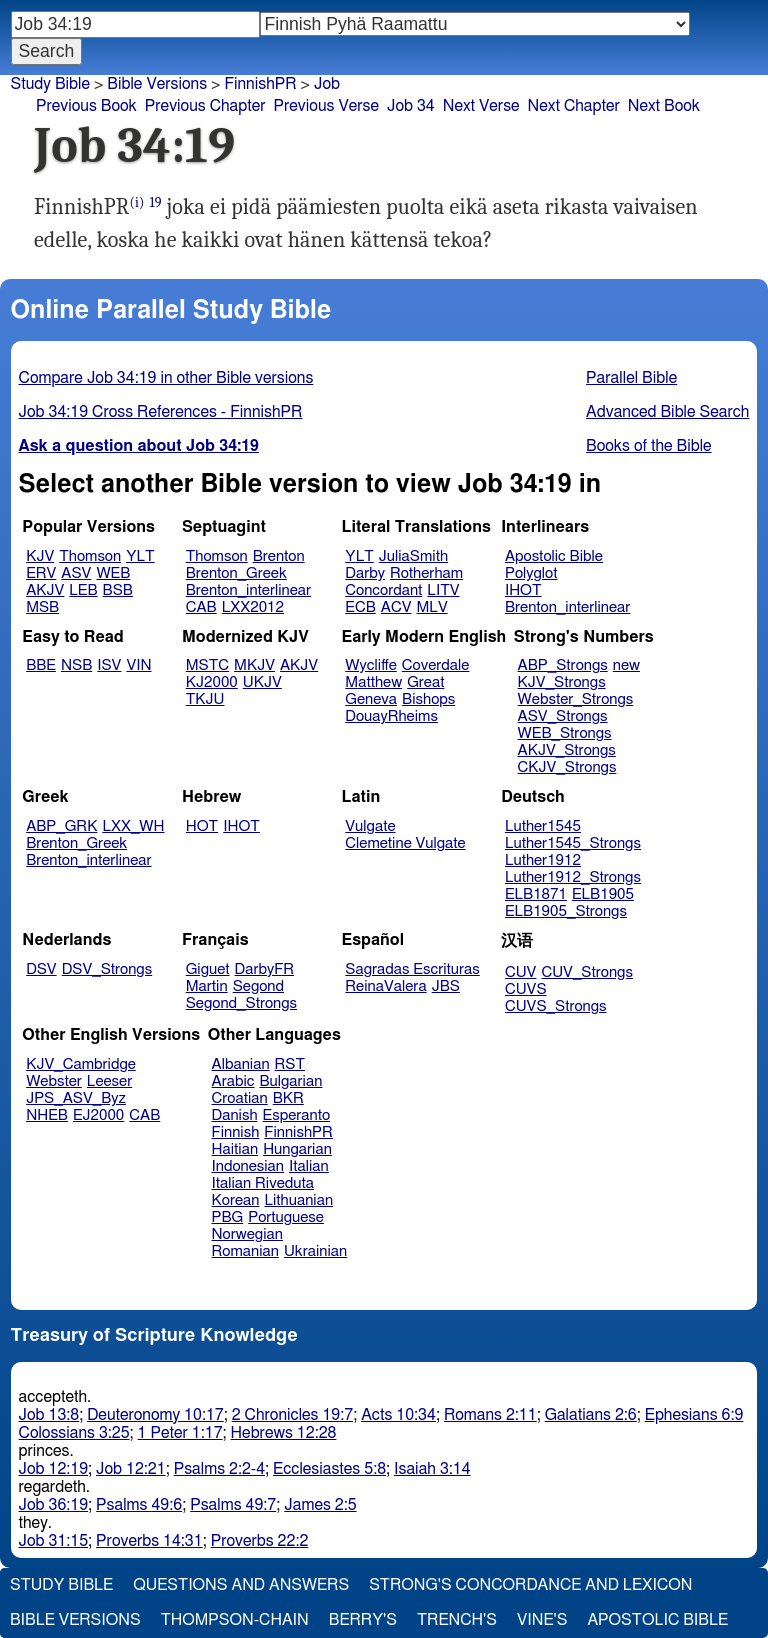 The width and height of the screenshot is (768, 1638). What do you see at coordinates (315, 1251) in the screenshot?
I see `Ukrainian` at bounding box center [315, 1251].